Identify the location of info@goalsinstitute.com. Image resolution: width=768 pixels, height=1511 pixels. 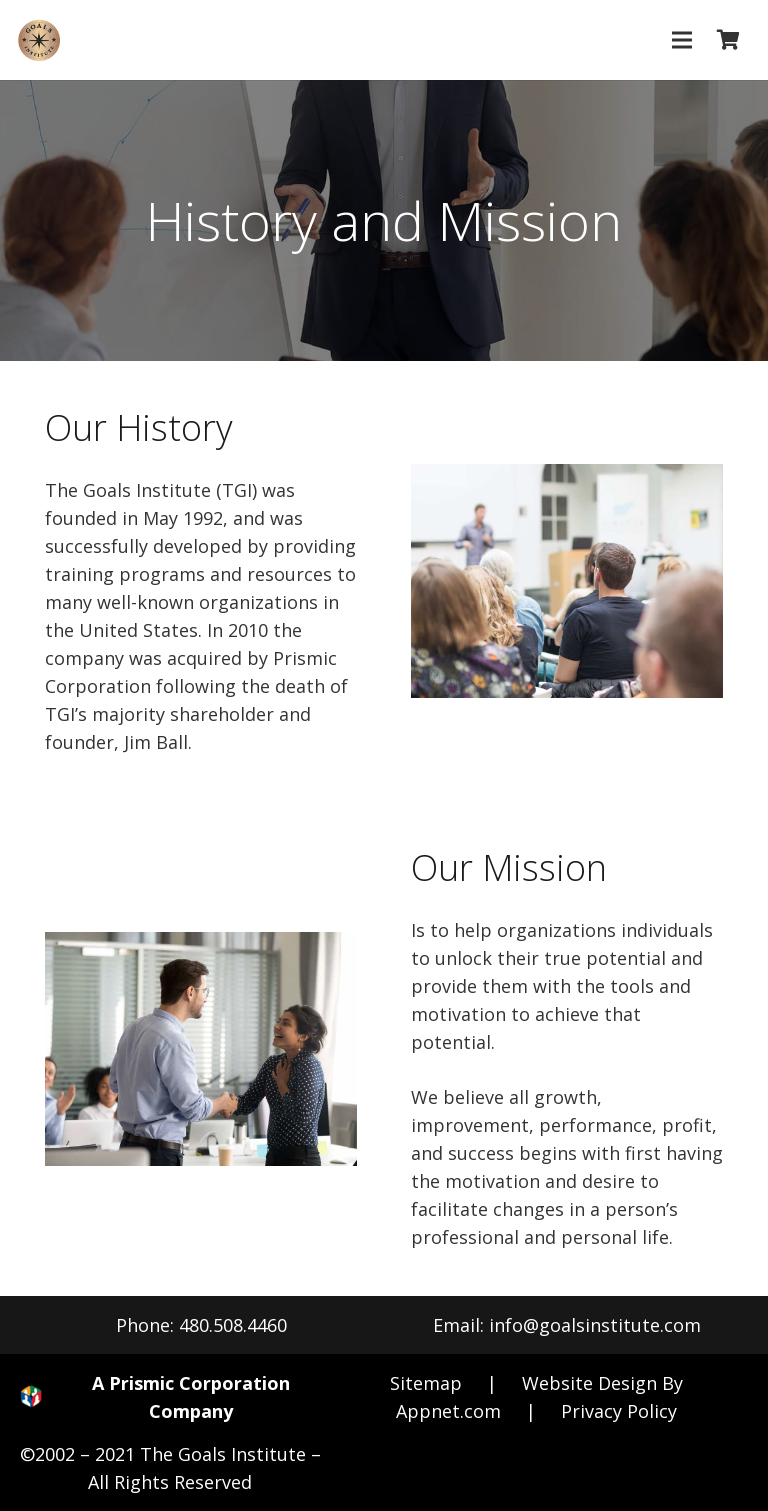
(595, 1325).